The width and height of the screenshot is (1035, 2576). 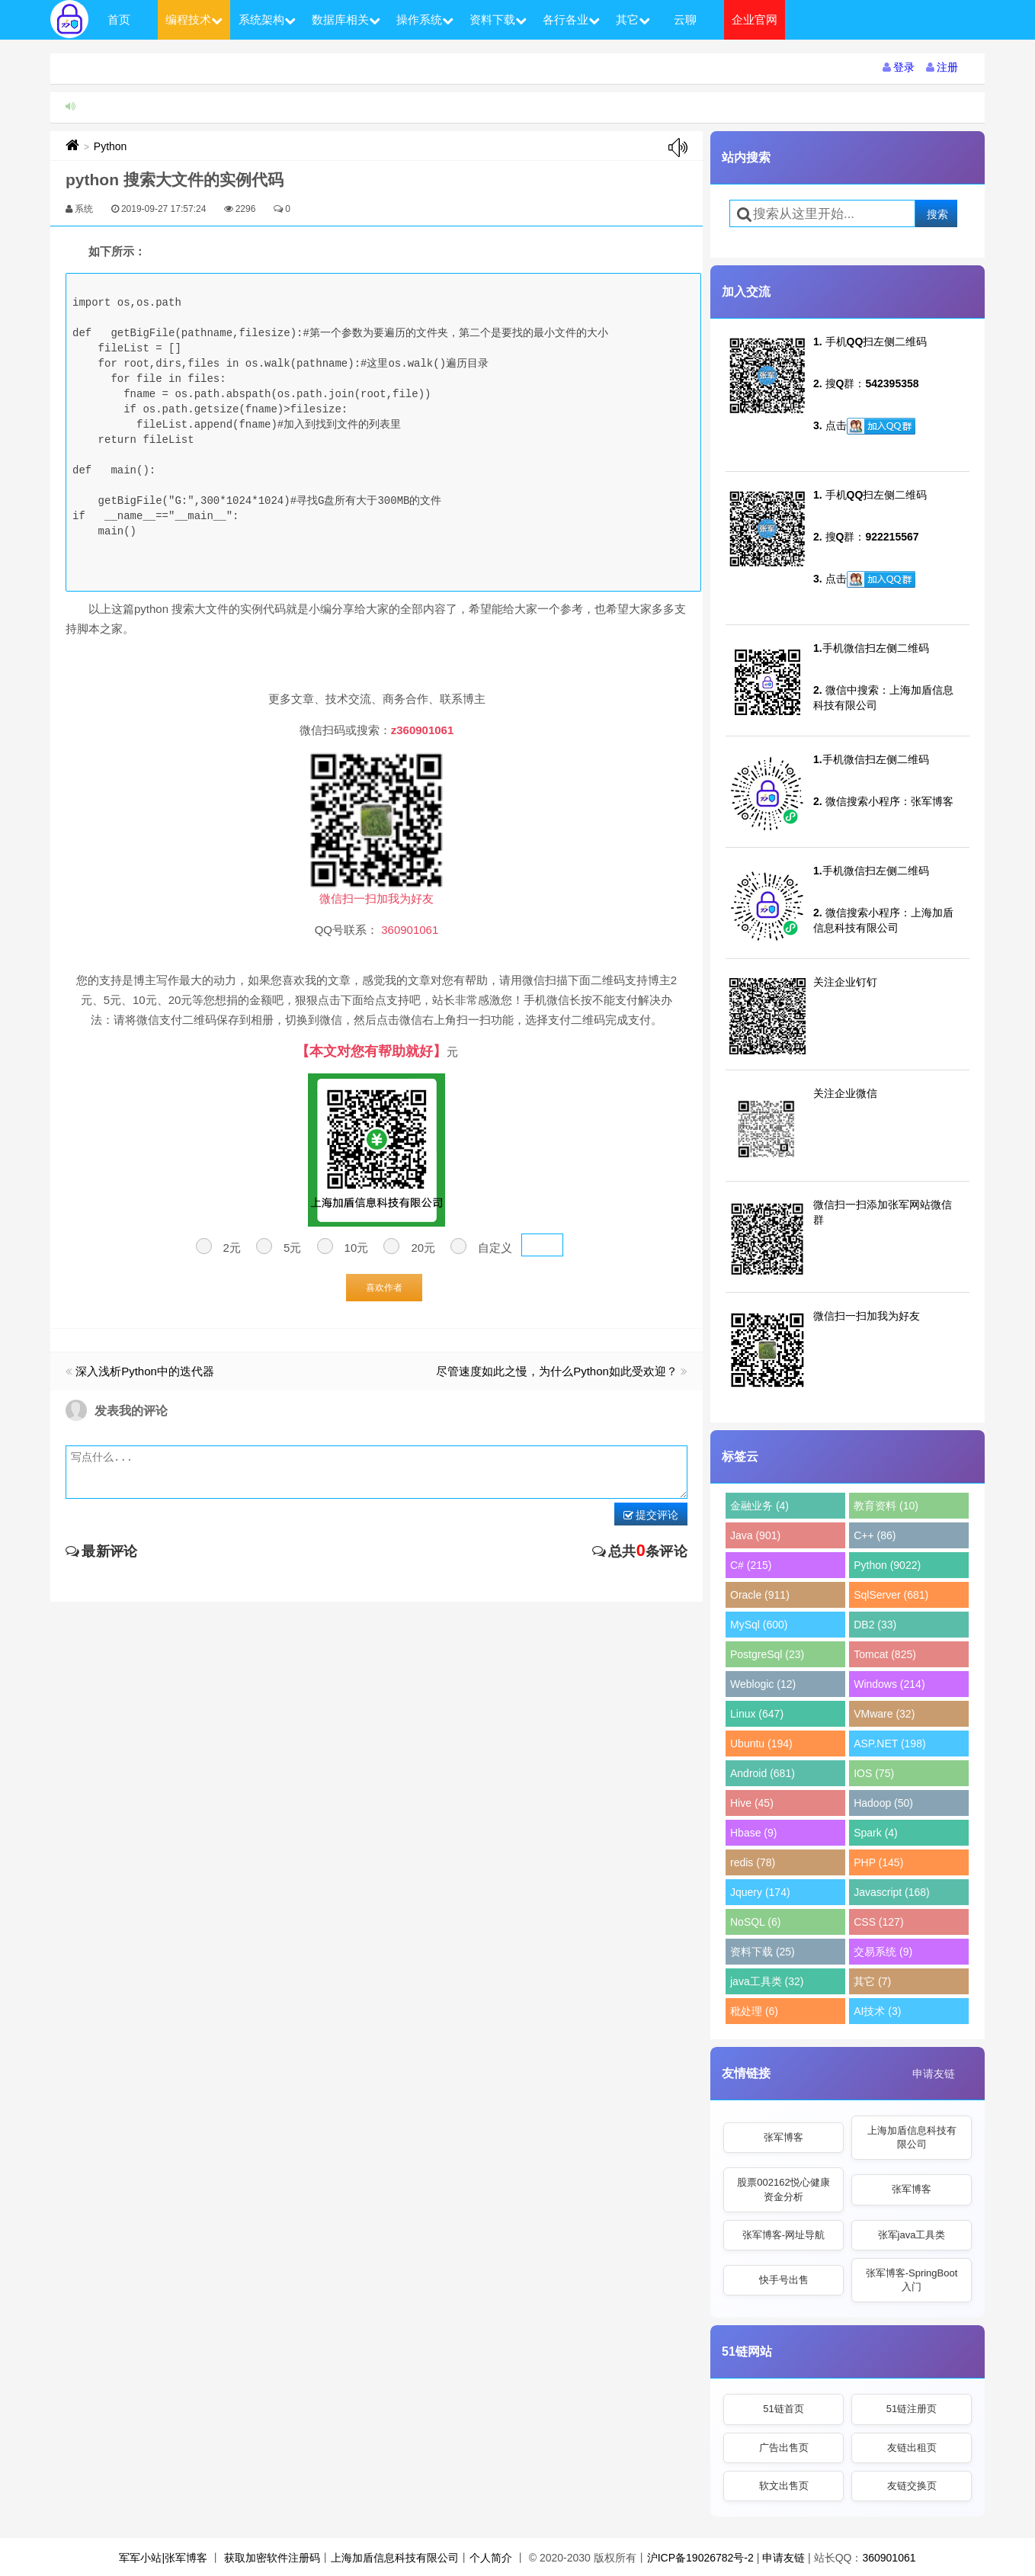 I want to click on AI技术 (3), so click(x=877, y=2011).